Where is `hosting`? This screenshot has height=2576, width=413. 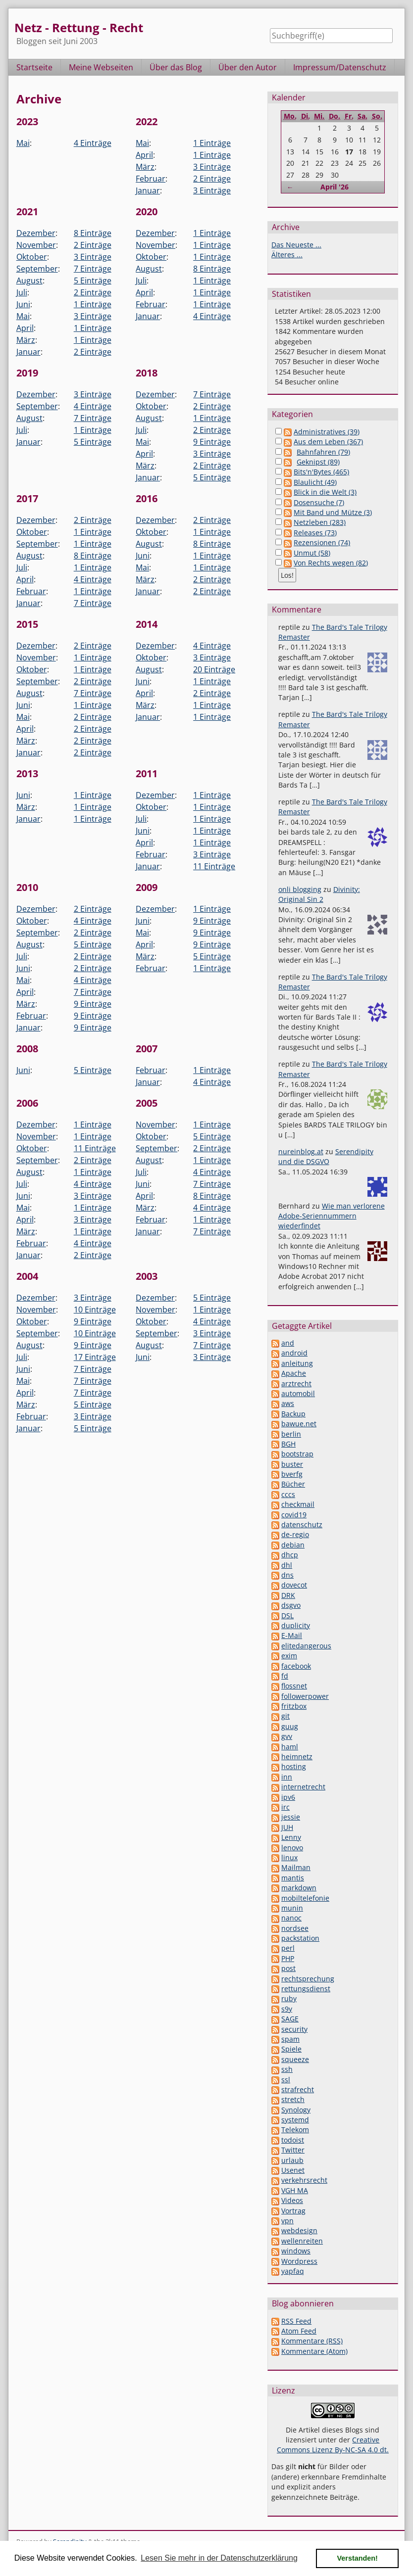
hosting is located at coordinates (293, 1766).